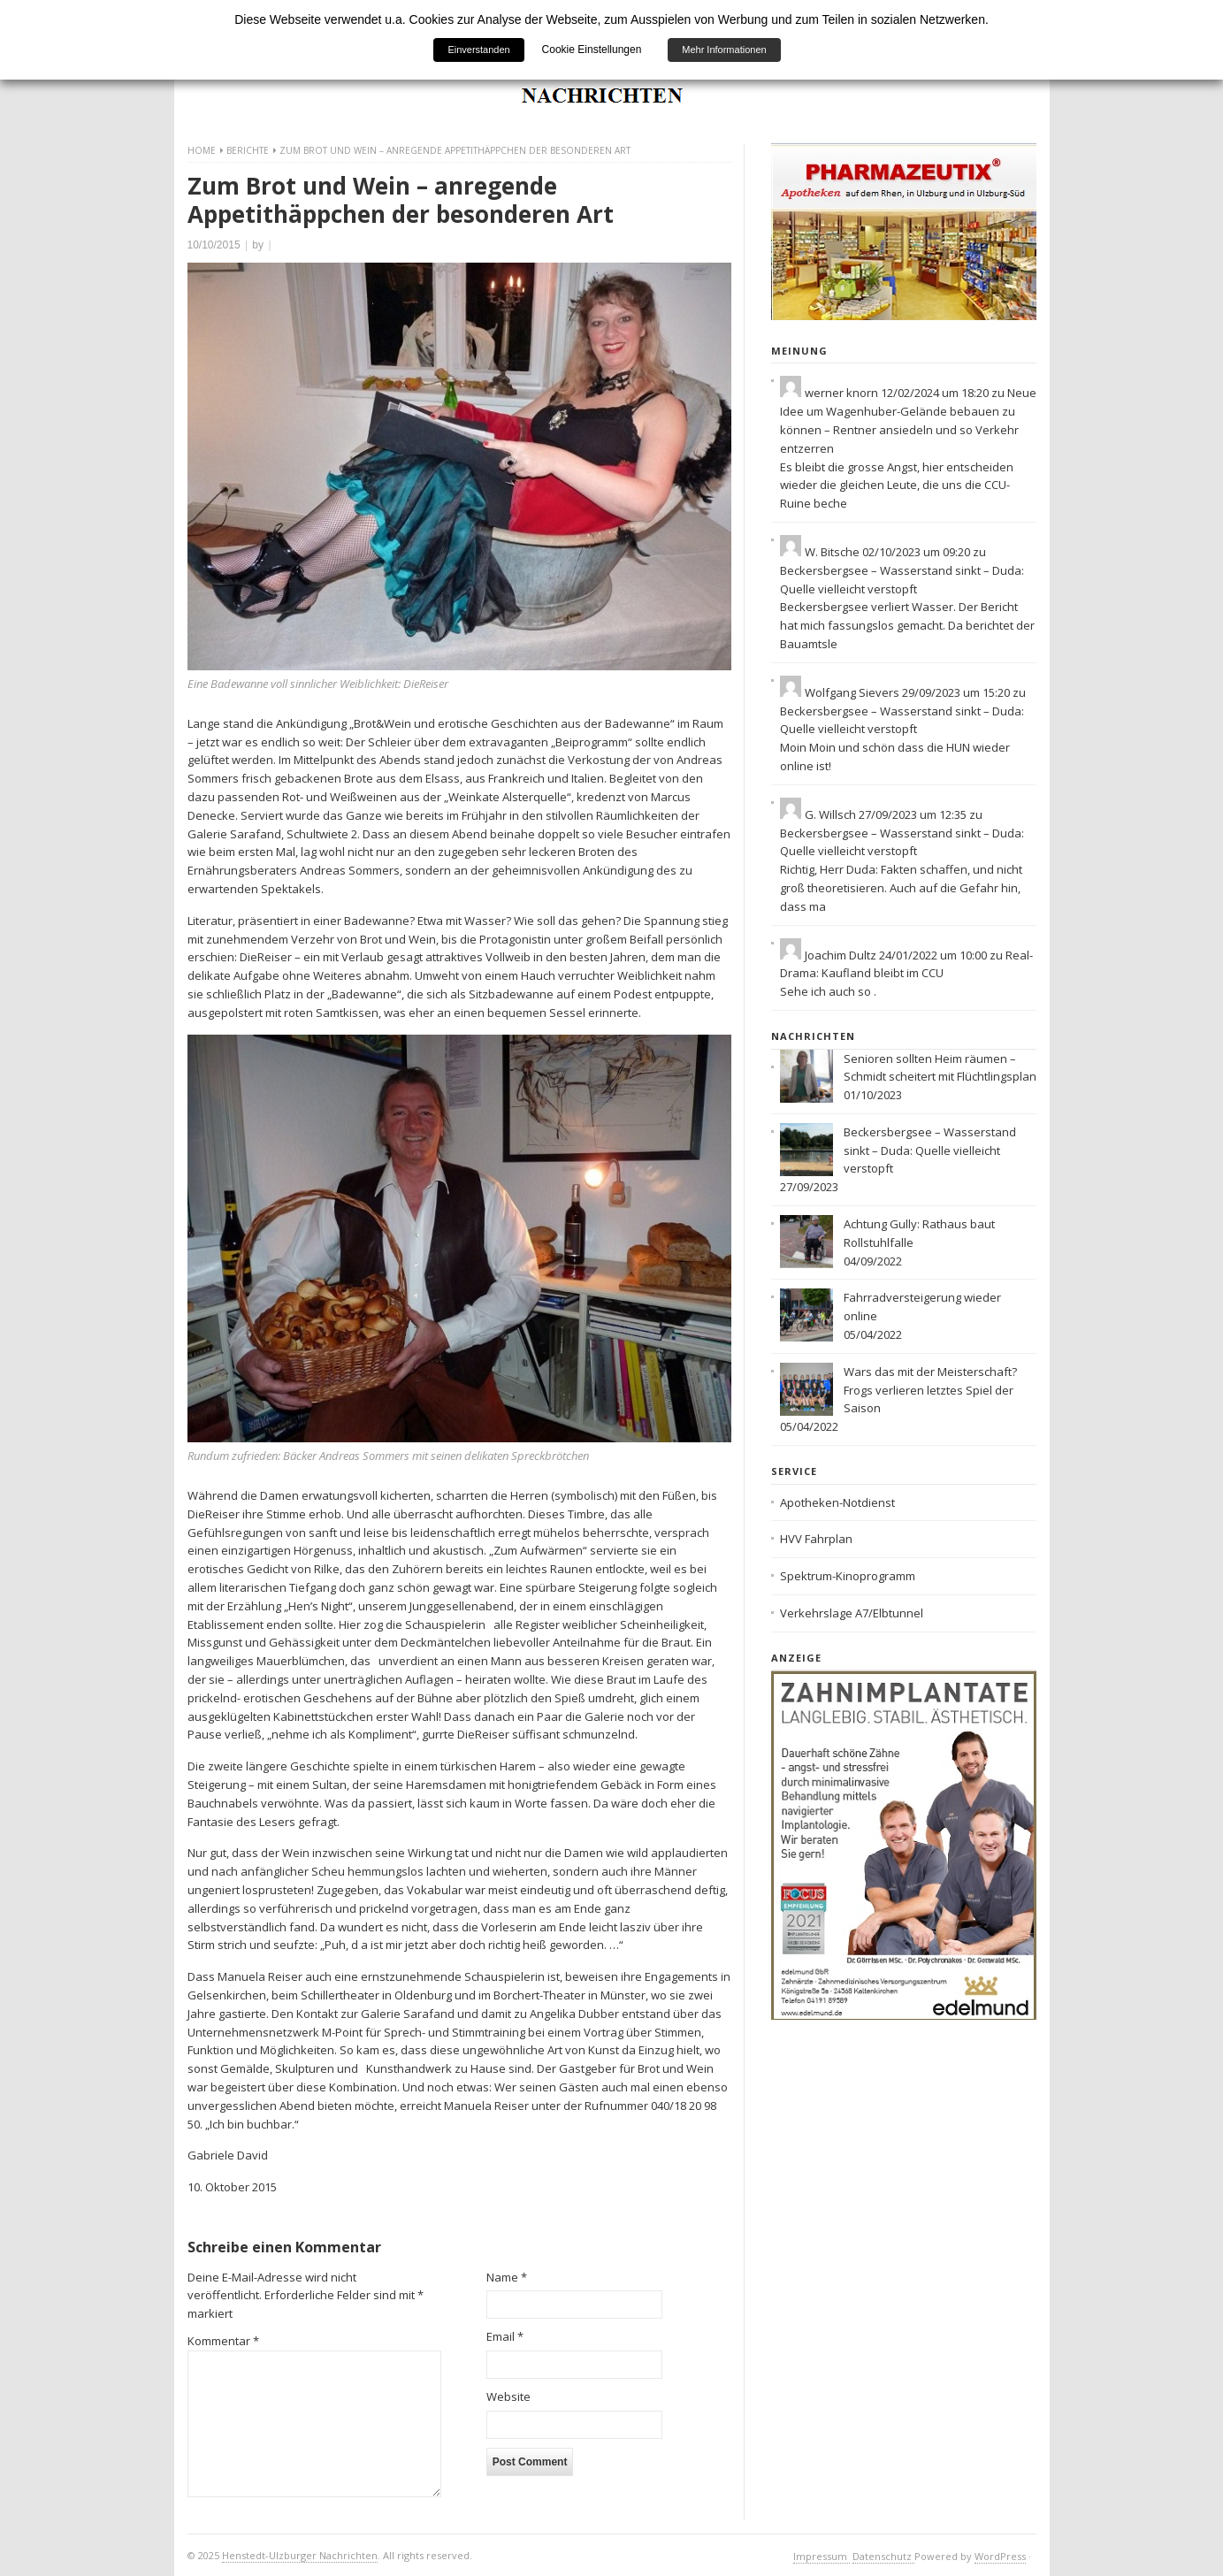  Describe the element at coordinates (508, 2396) in the screenshot. I see `Website` at that location.